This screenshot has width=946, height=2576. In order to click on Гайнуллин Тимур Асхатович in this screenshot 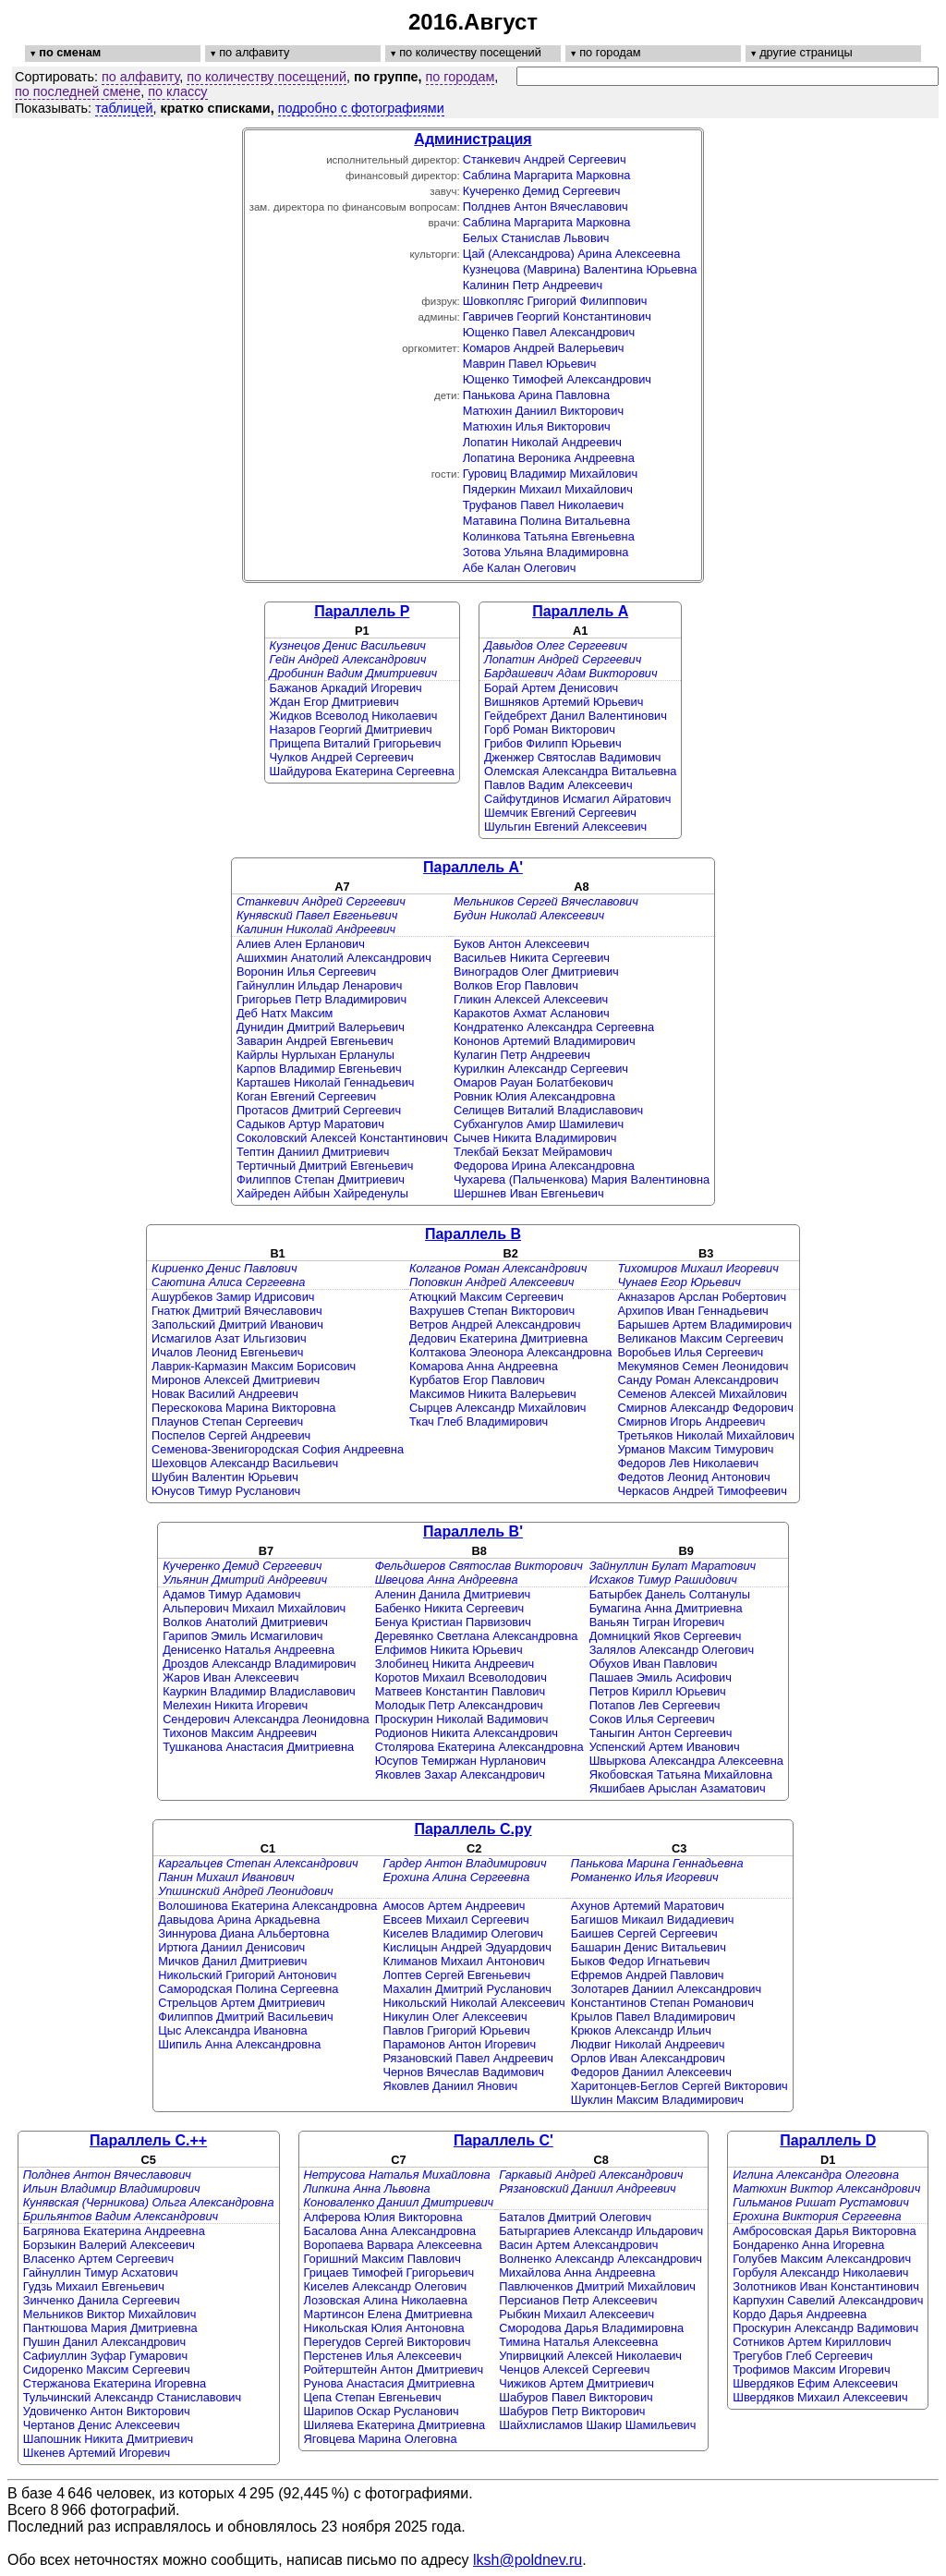, I will do `click(100, 2272)`.